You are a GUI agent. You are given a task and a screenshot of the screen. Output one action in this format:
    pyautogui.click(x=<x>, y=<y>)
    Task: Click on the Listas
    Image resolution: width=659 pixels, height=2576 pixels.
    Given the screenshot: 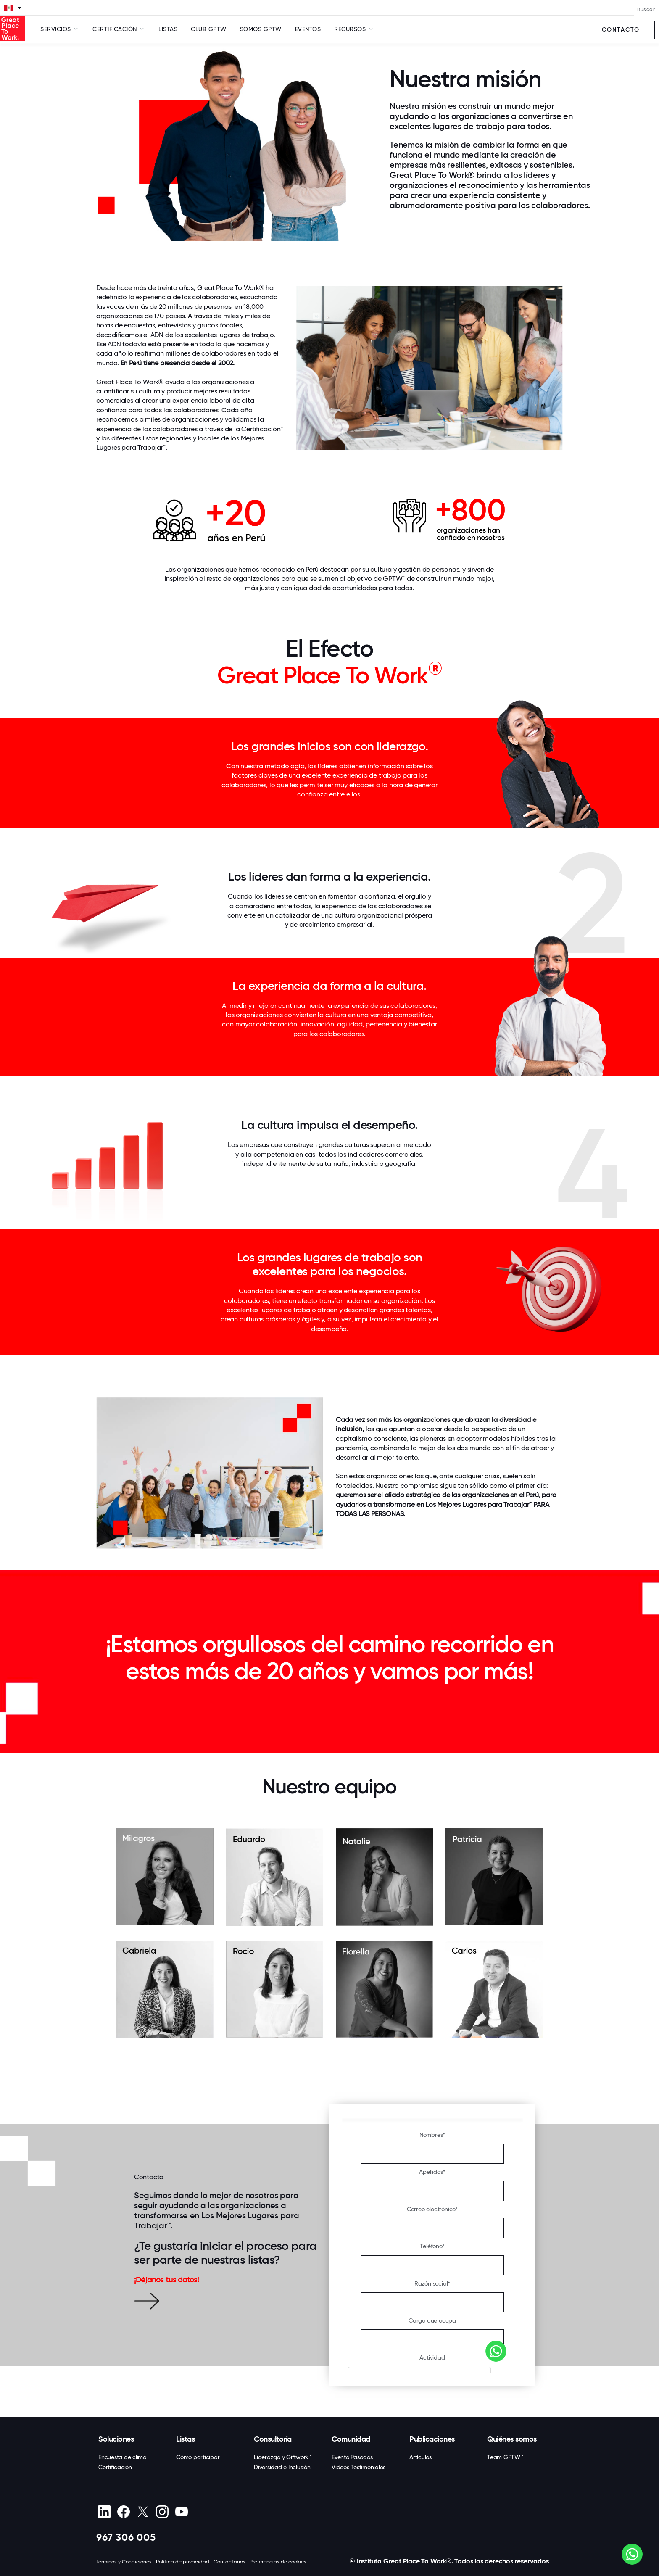 What is the action you would take?
    pyautogui.click(x=167, y=29)
    